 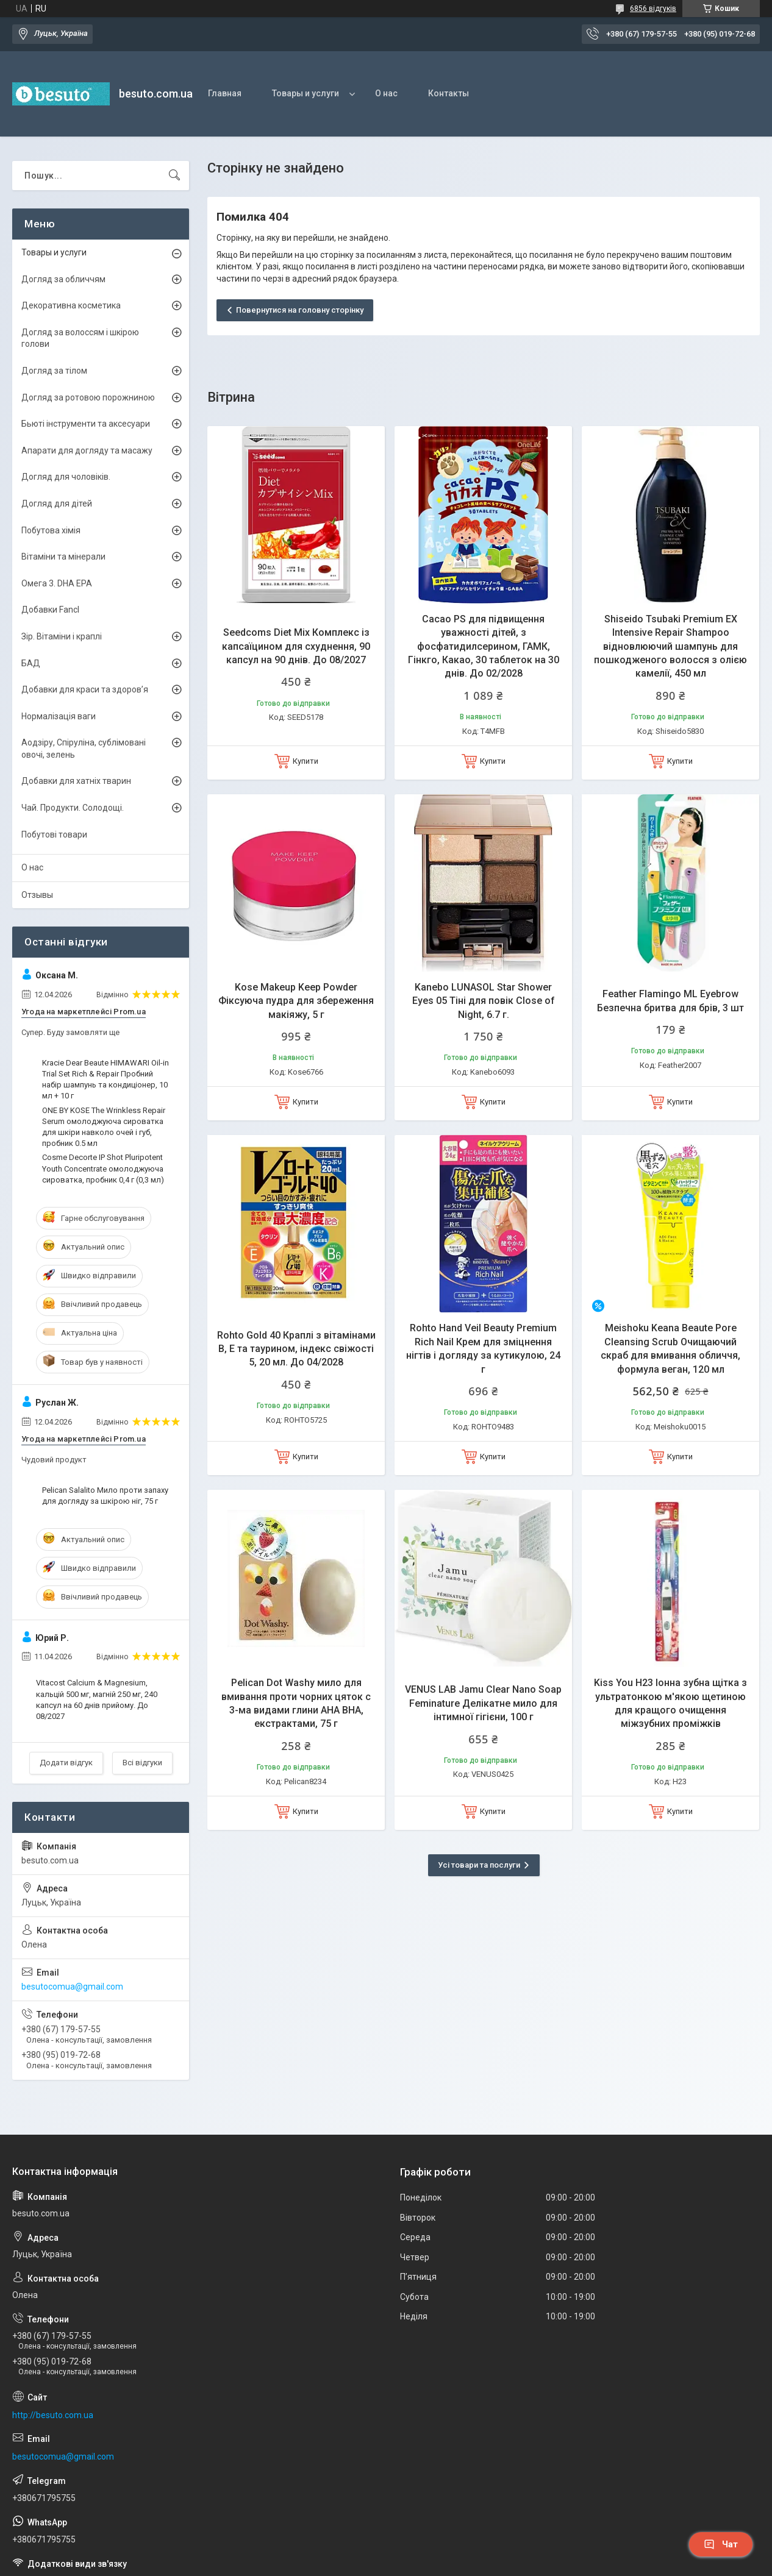 I want to click on Pelican Dot Washy мило для вмивання проти чорних цяток c 3-ма видами глини AHA BHA, екстрактами, 75 г, so click(x=296, y=1703).